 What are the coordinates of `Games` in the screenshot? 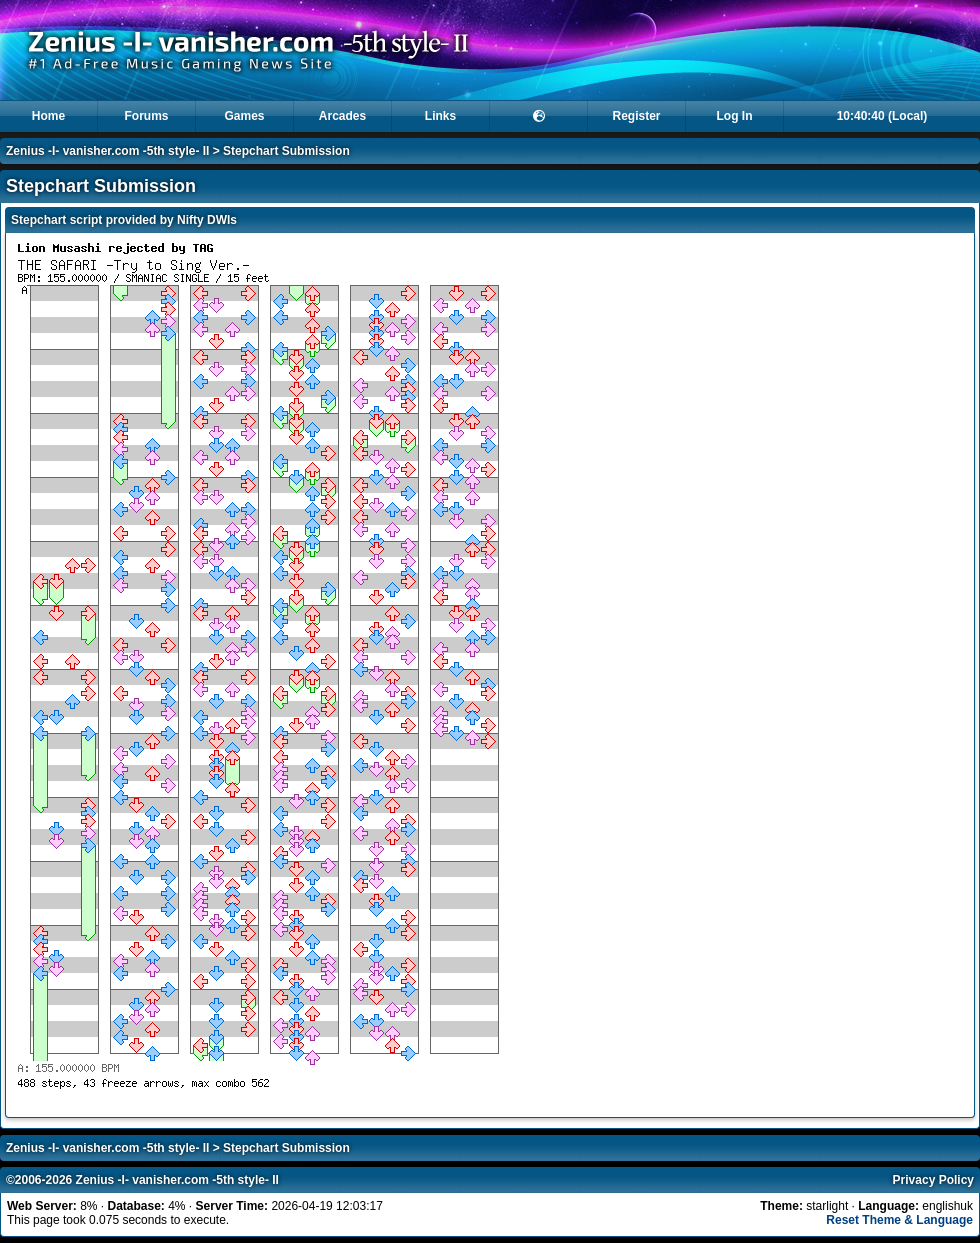 It's located at (244, 116).